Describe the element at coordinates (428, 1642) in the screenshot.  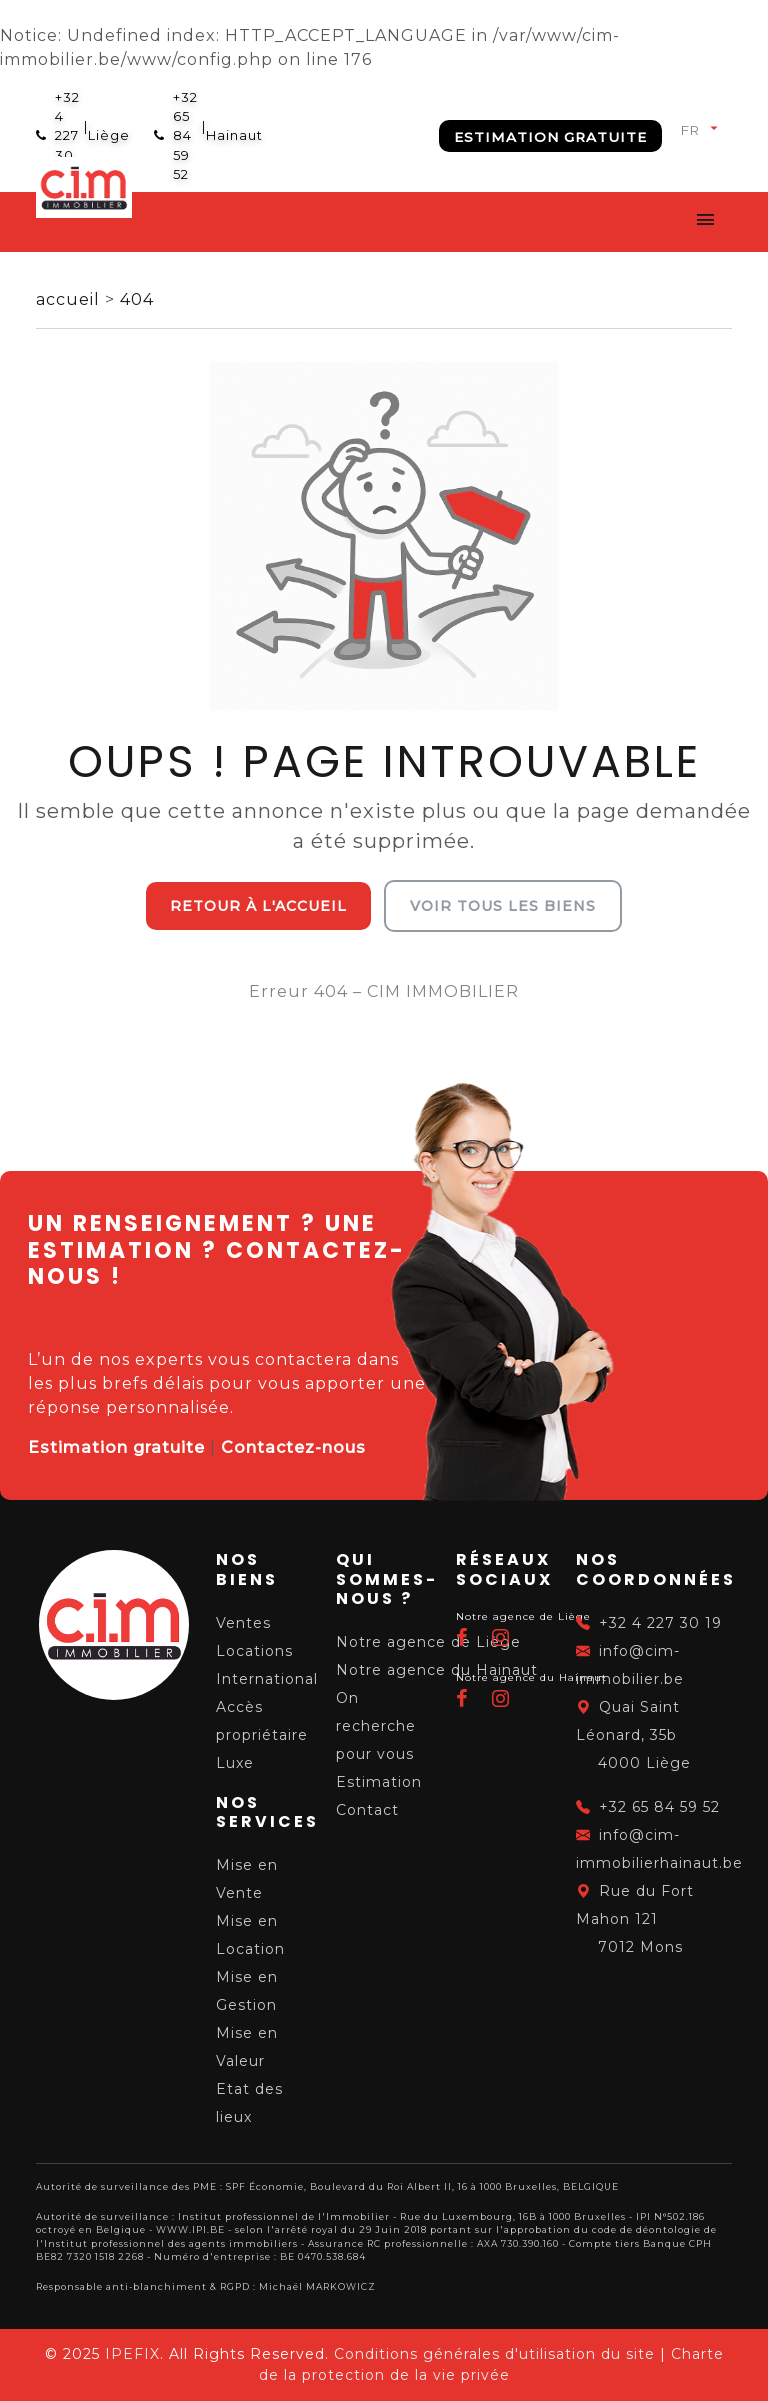
I see `Notre agence de Liège` at that location.